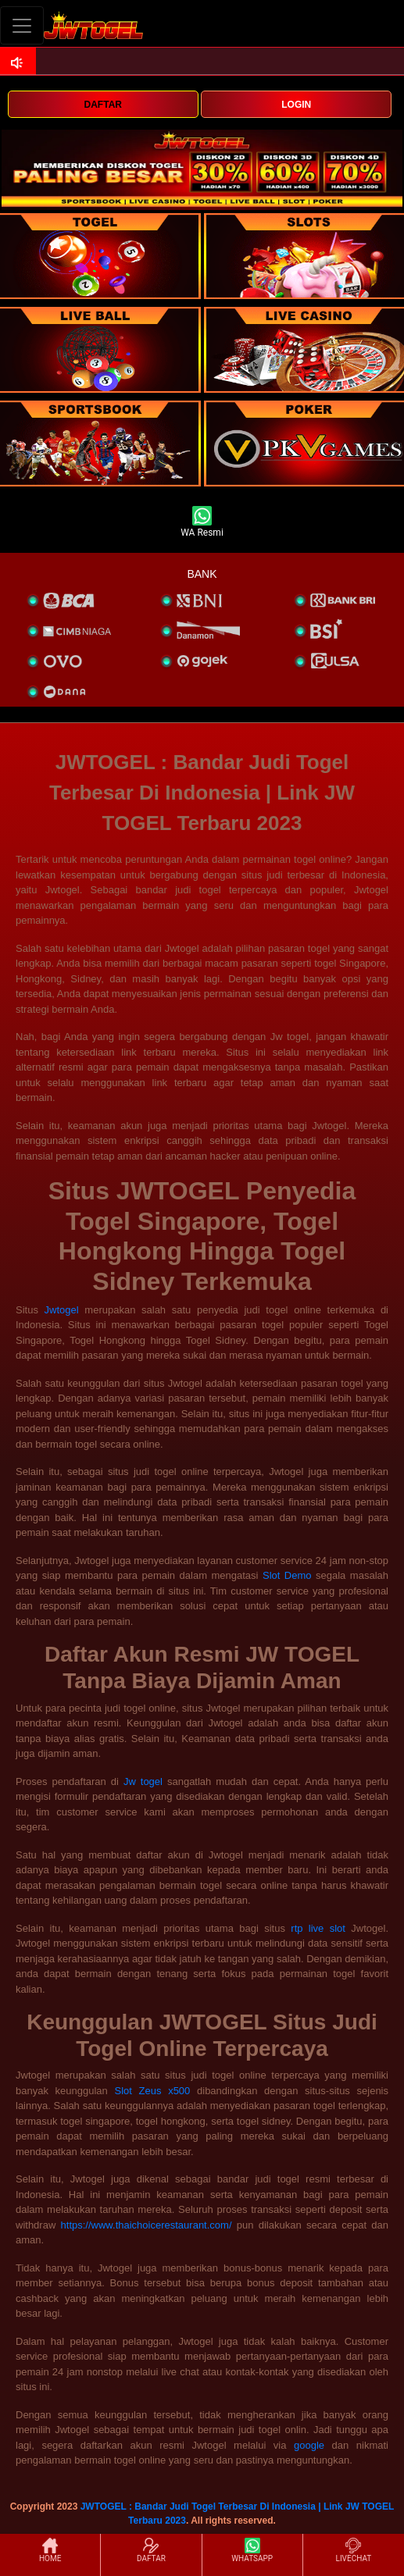 This screenshot has width=404, height=2576. I want to click on google, so click(309, 2445).